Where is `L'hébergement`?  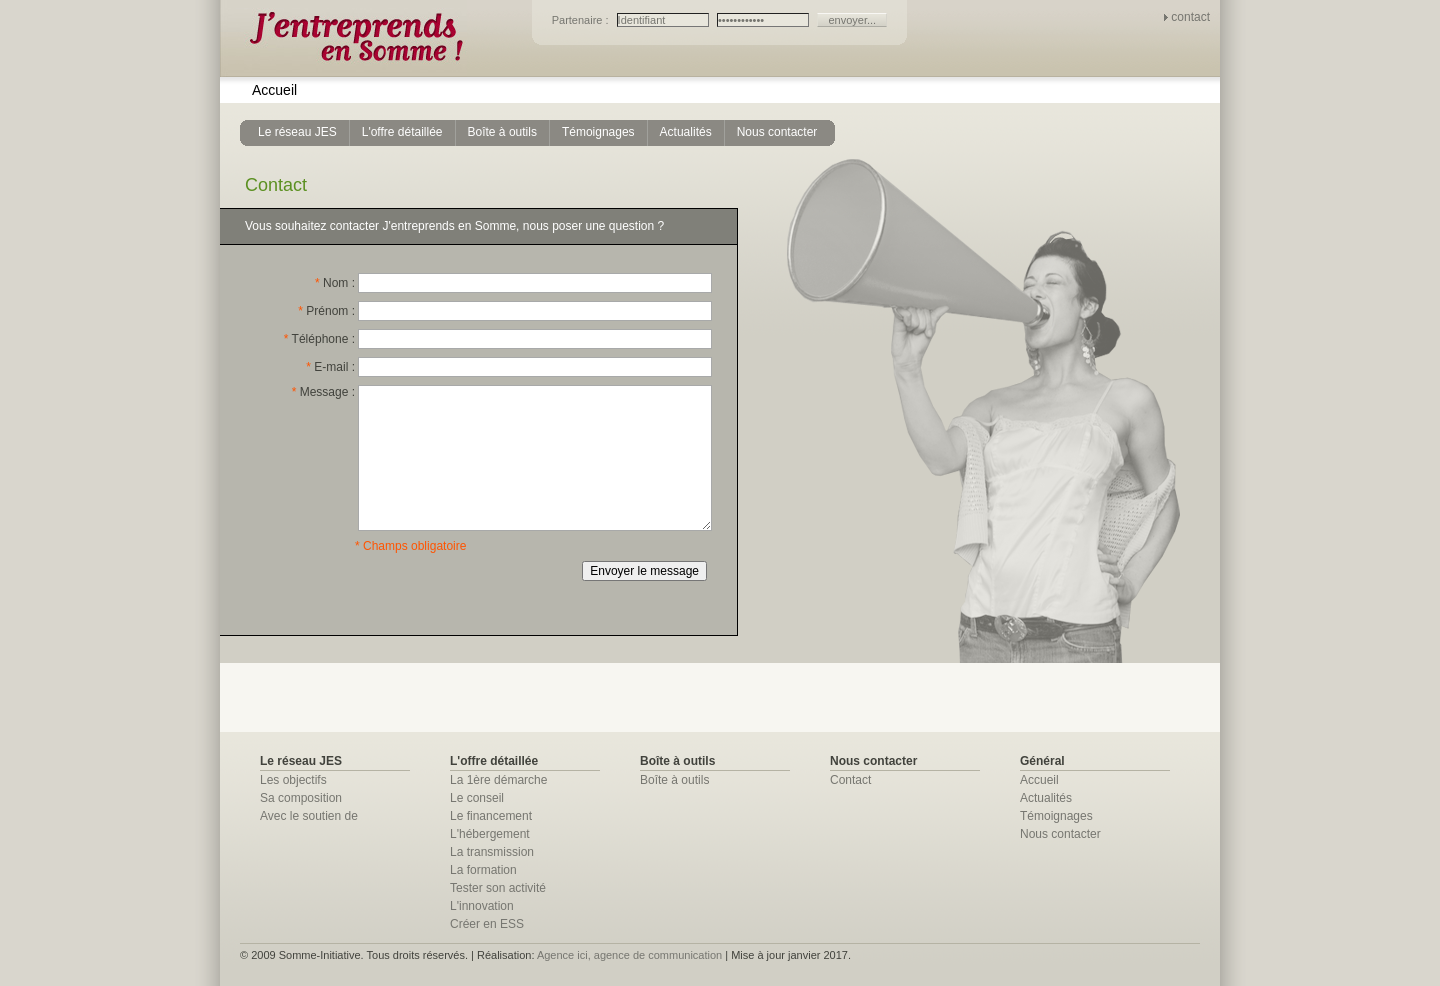
L'hébergement is located at coordinates (490, 834).